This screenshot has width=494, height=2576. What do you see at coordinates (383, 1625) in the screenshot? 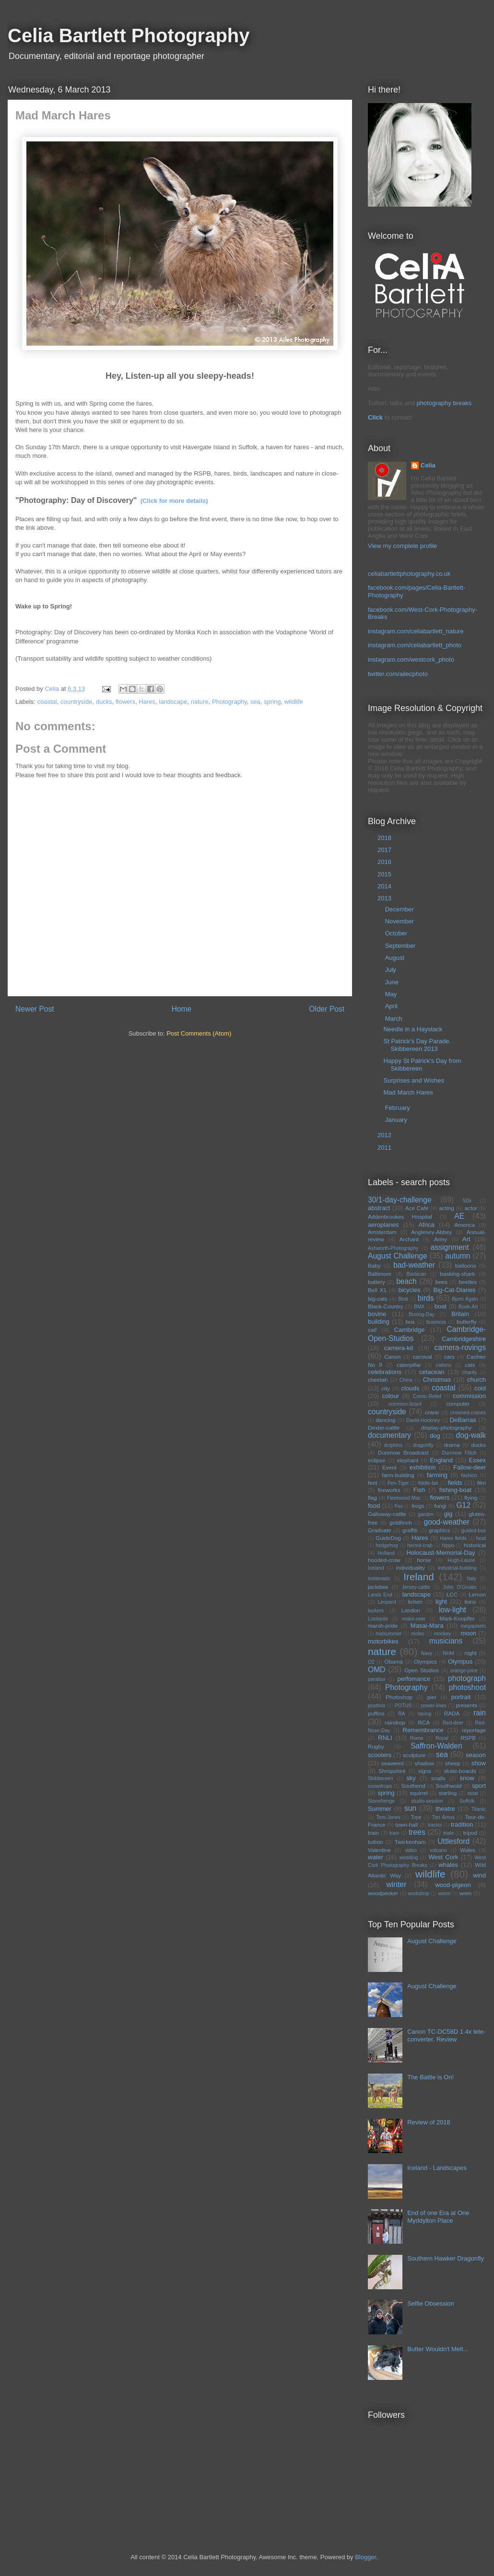
I see `marsh-pride` at bounding box center [383, 1625].